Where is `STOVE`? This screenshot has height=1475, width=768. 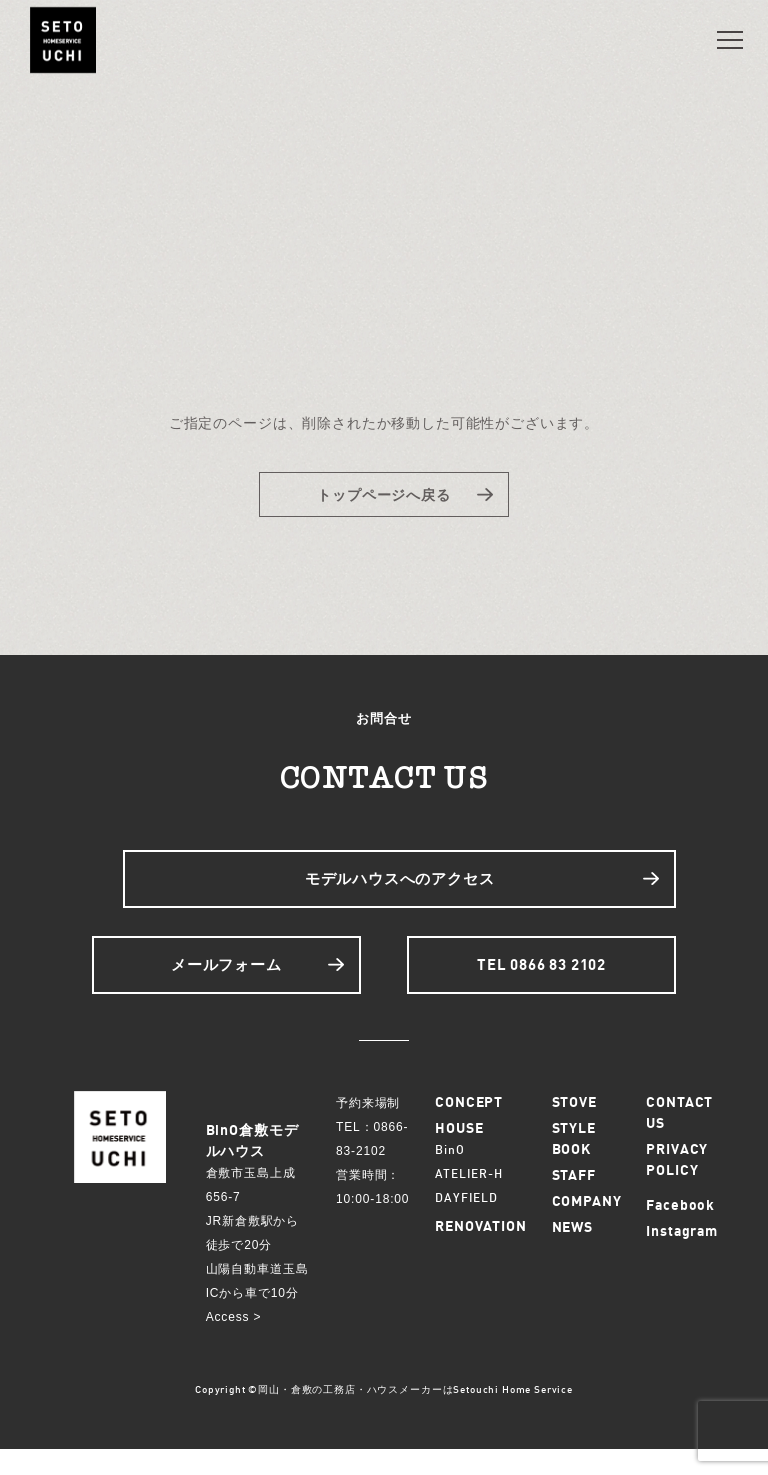 STOVE is located at coordinates (574, 1127).